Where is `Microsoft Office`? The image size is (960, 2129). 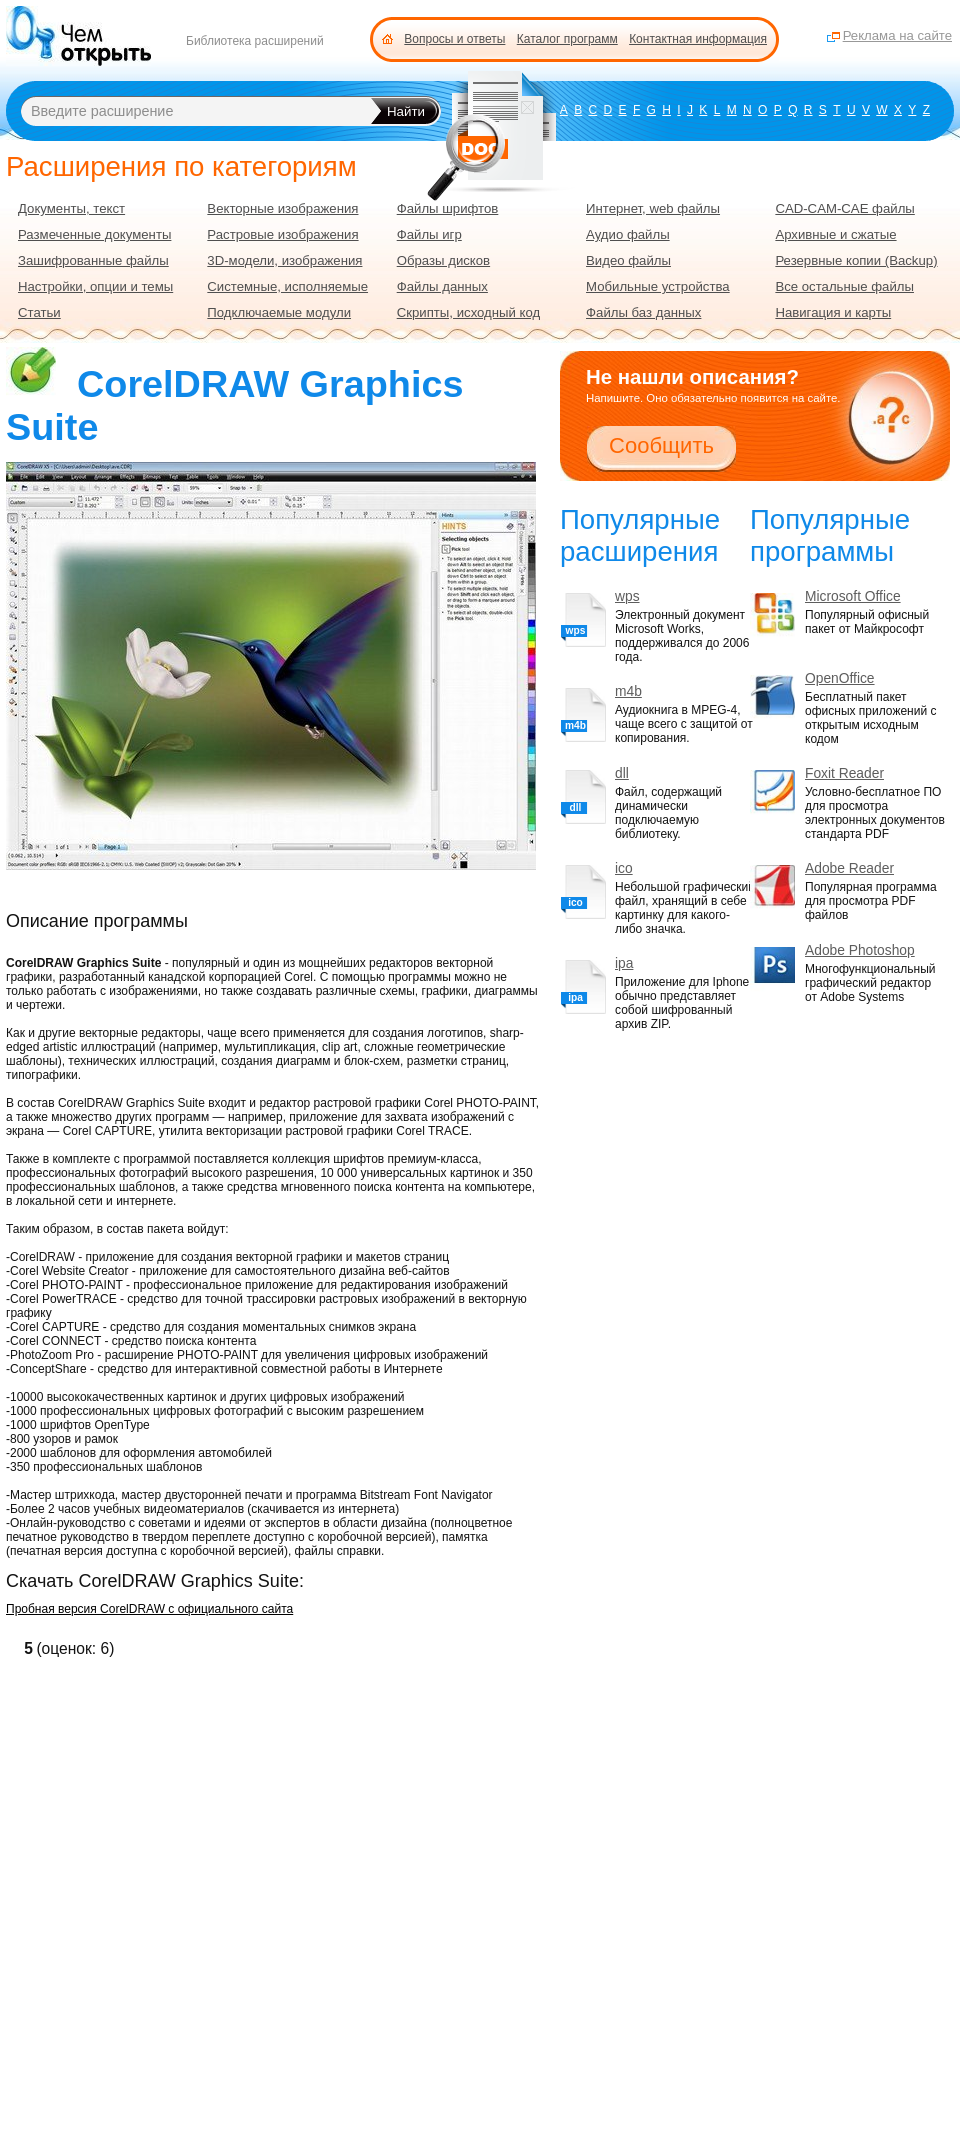 Microsoft Office is located at coordinates (853, 596).